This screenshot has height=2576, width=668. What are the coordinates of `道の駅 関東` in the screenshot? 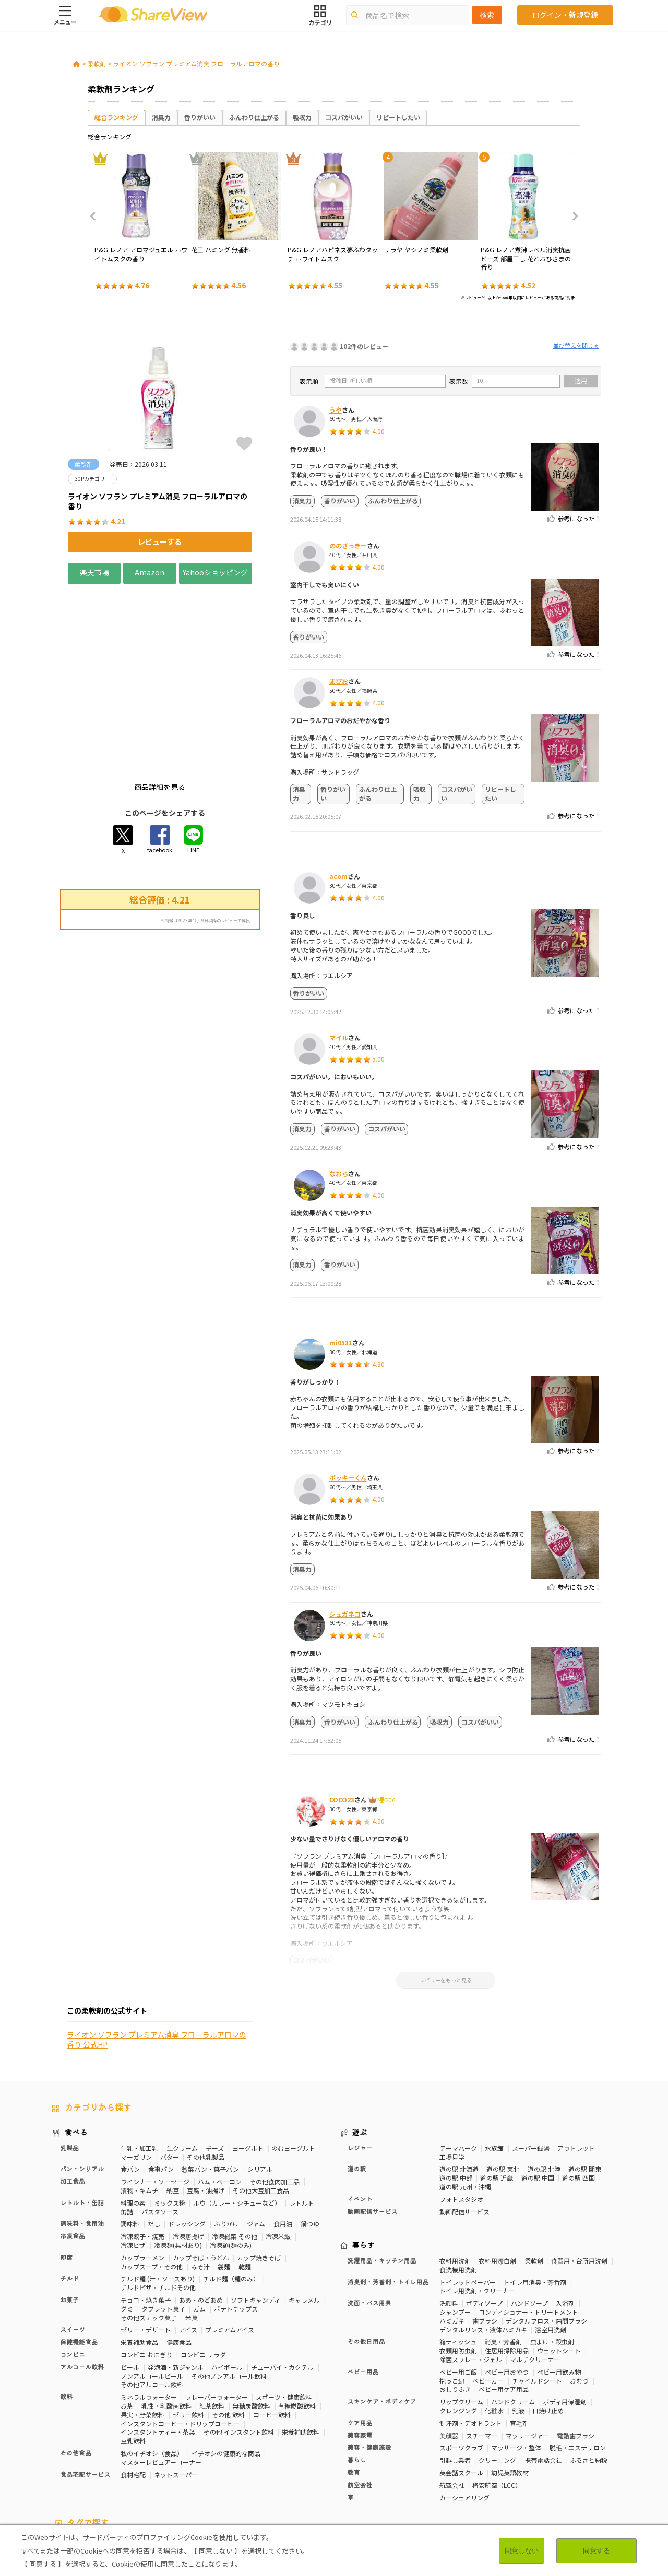 It's located at (584, 2081).